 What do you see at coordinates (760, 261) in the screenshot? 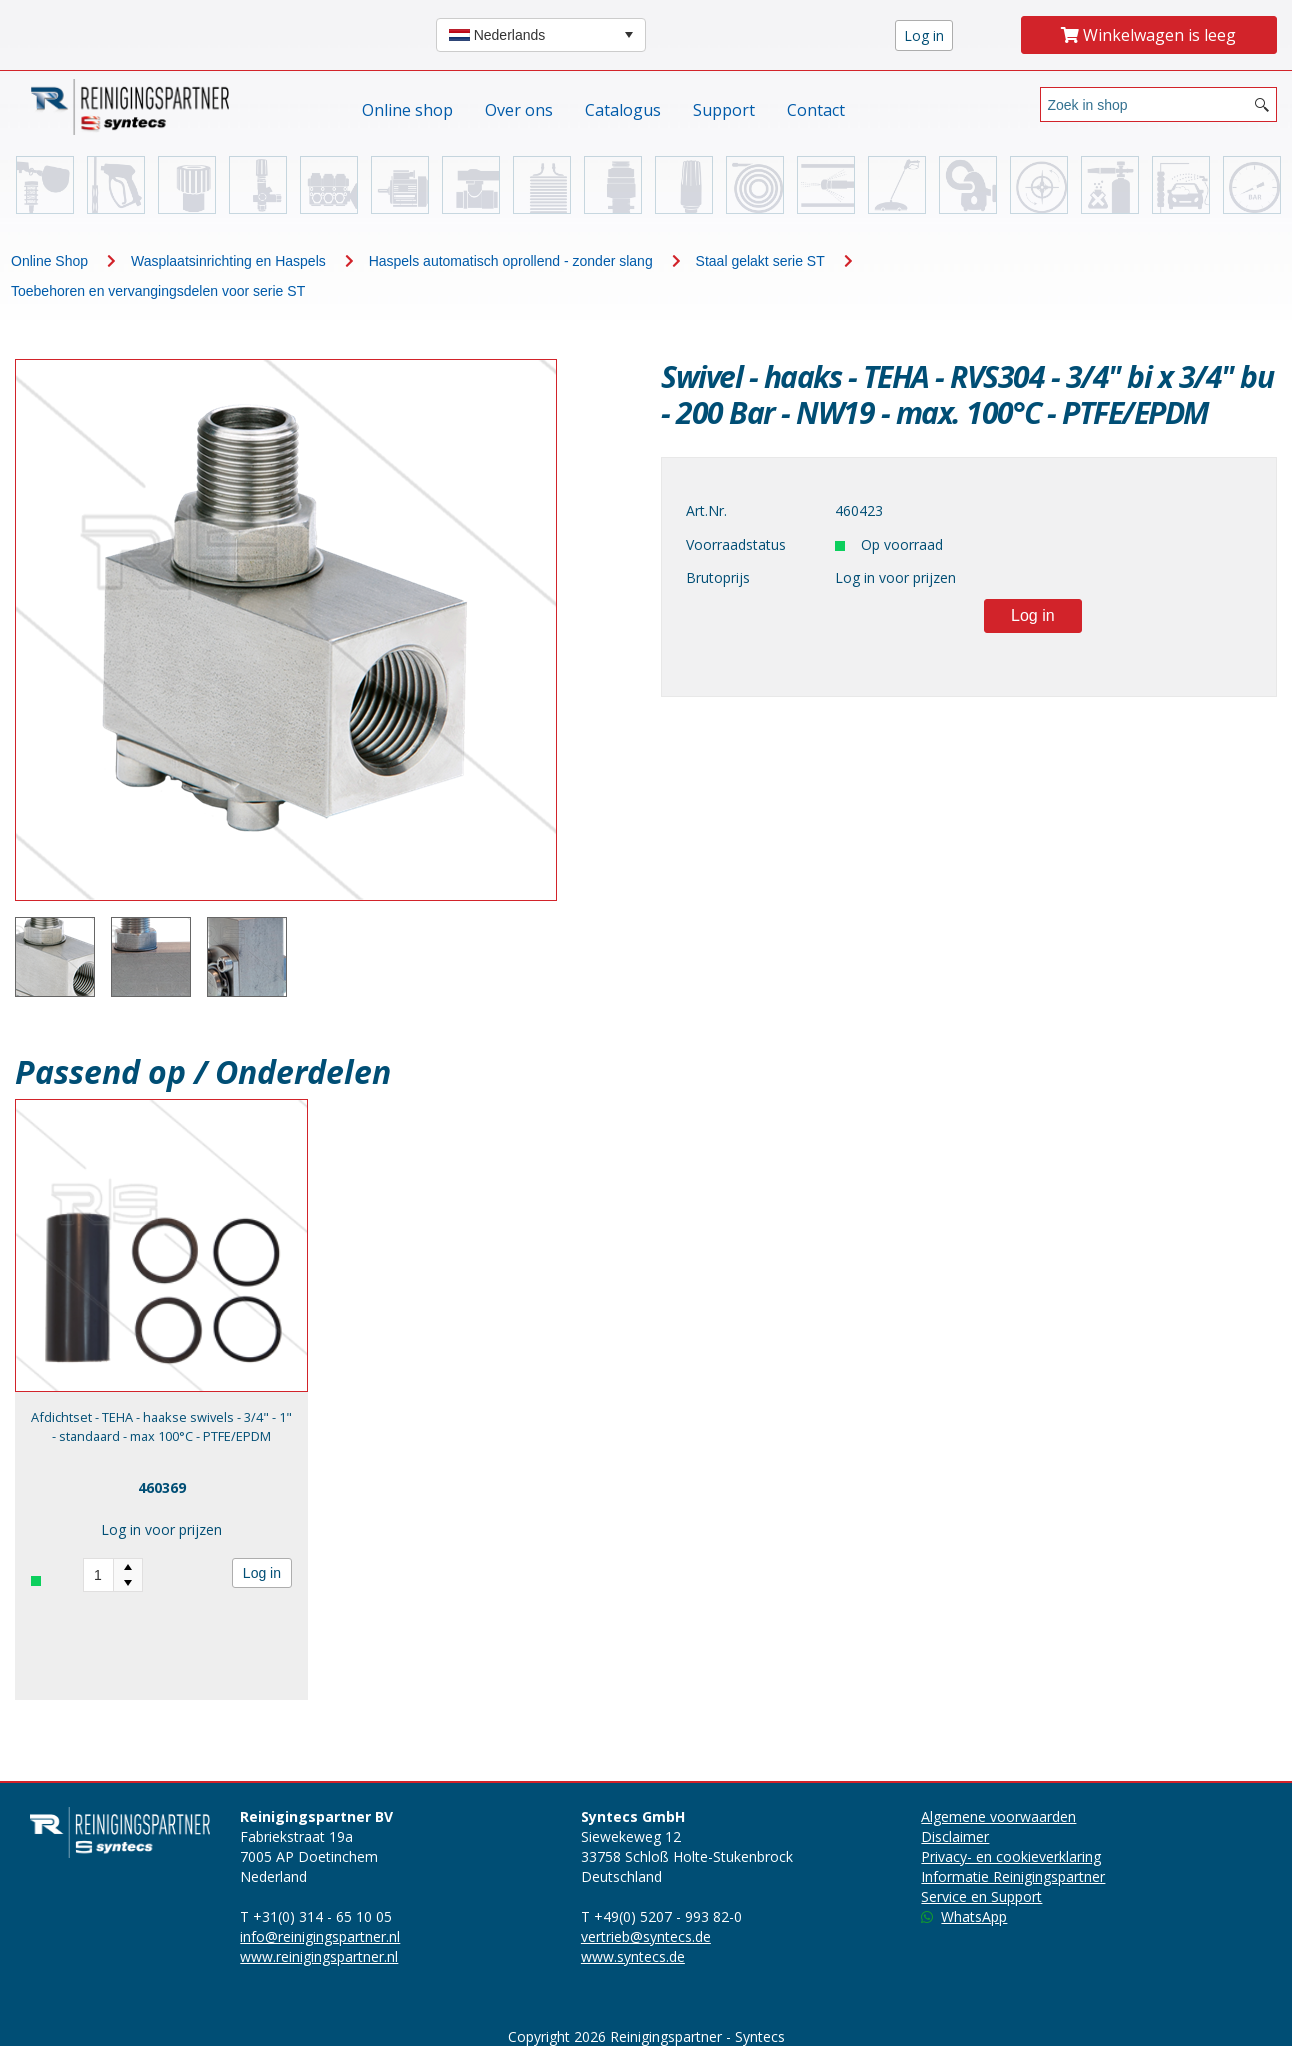
I see `Staal gelakt serie ST` at bounding box center [760, 261].